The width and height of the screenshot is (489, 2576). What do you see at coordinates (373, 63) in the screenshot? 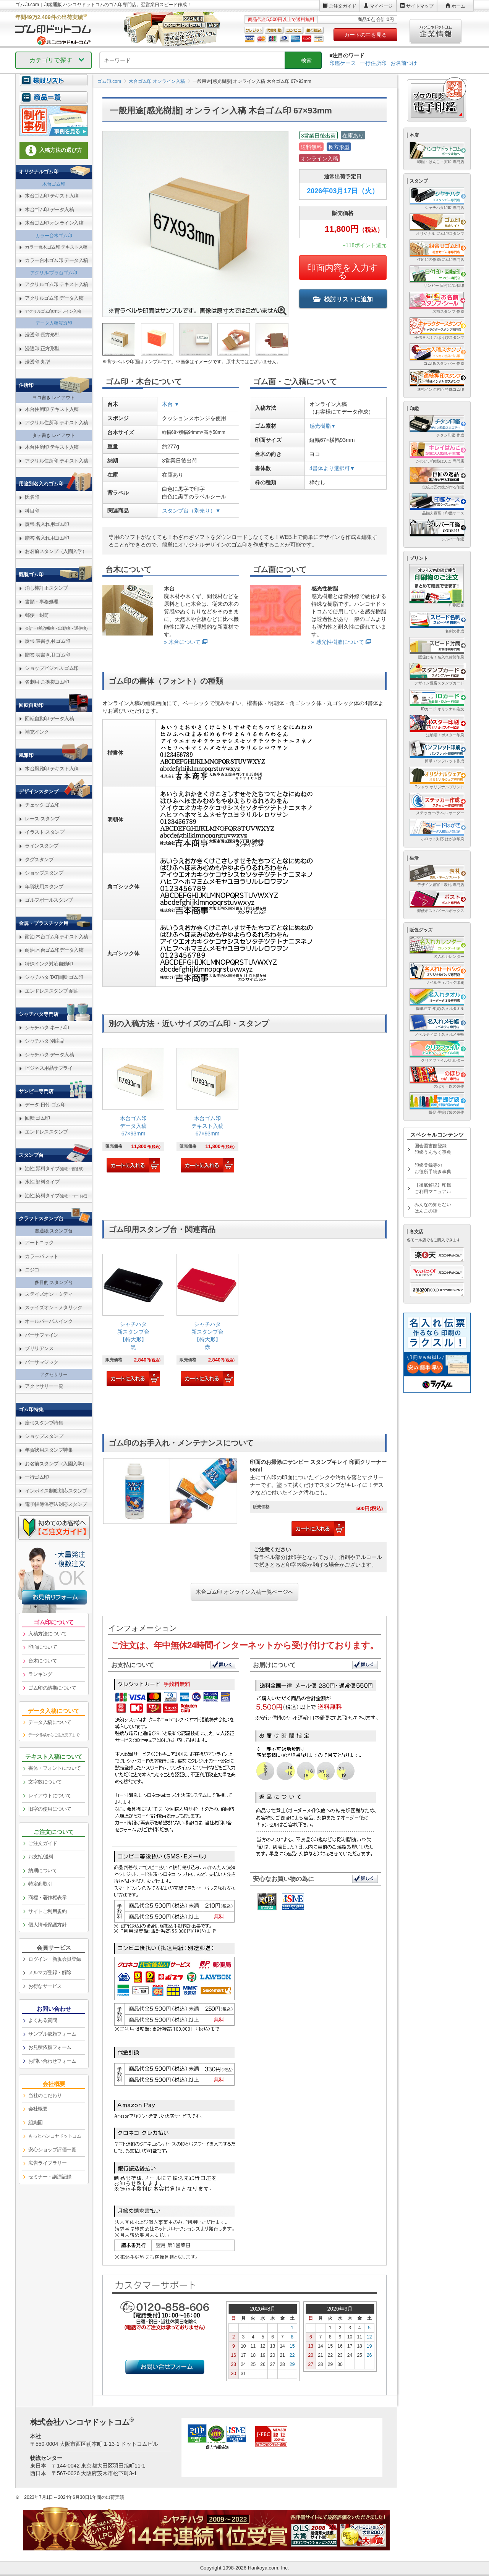
I see `一行住所印` at bounding box center [373, 63].